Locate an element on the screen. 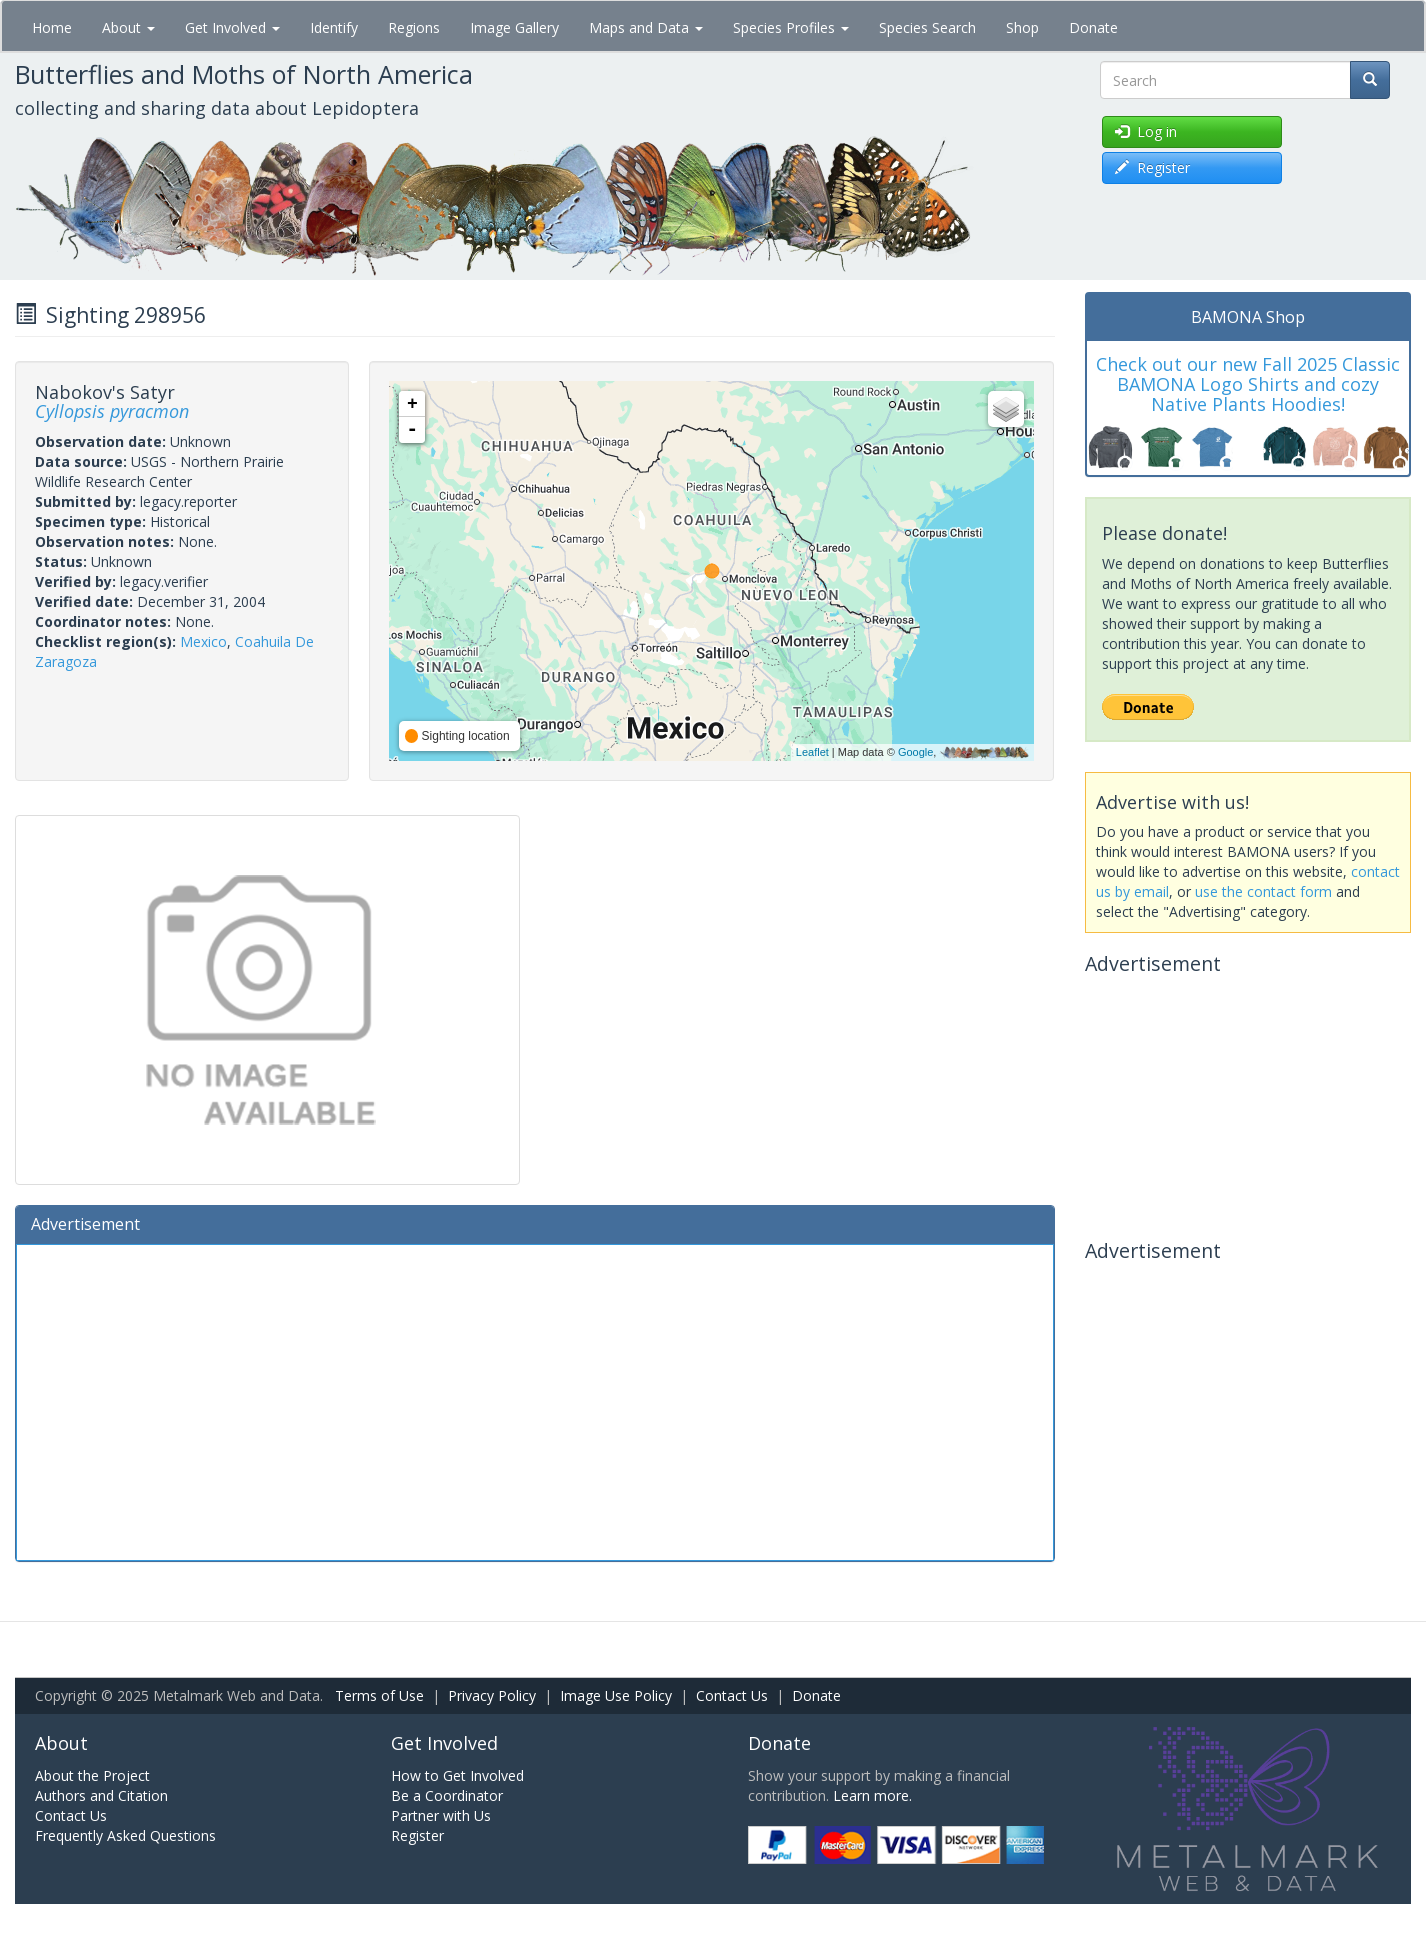  Regions is located at coordinates (414, 27).